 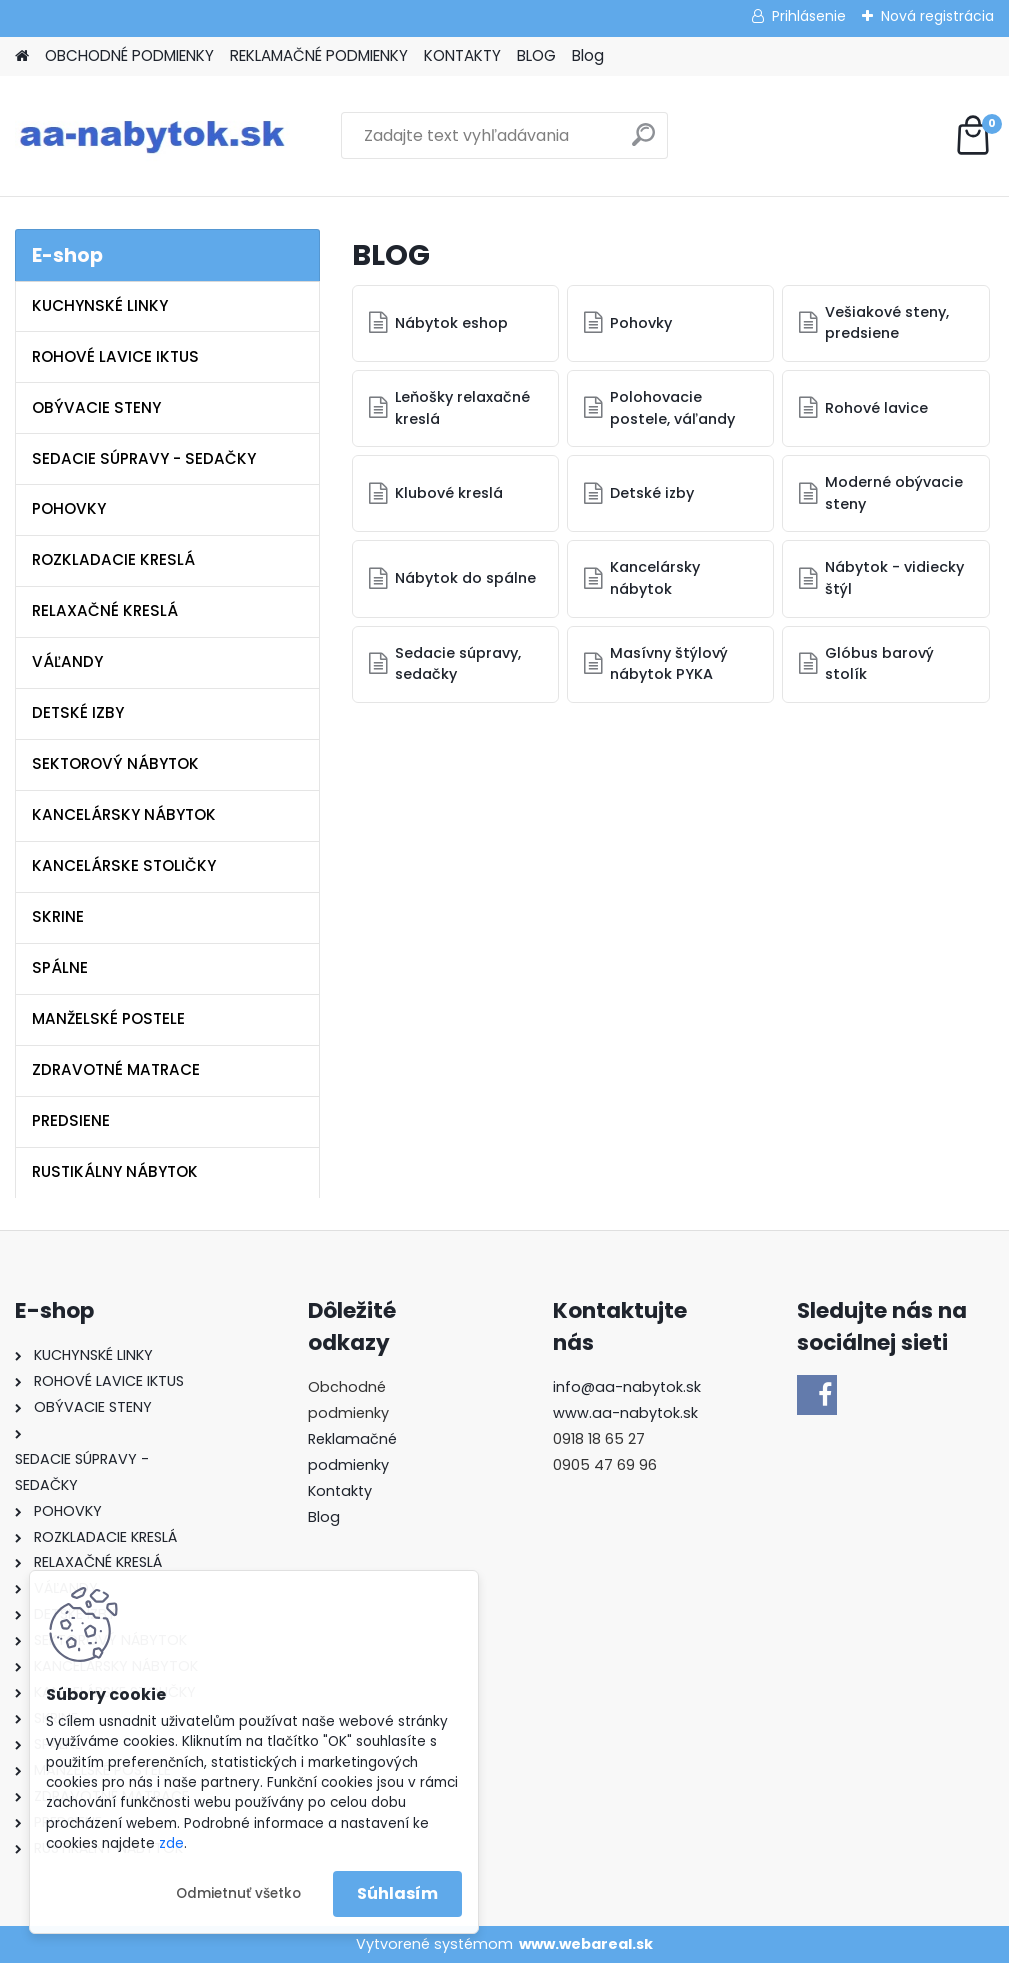 I want to click on www.webareal.sk, so click(x=586, y=1944).